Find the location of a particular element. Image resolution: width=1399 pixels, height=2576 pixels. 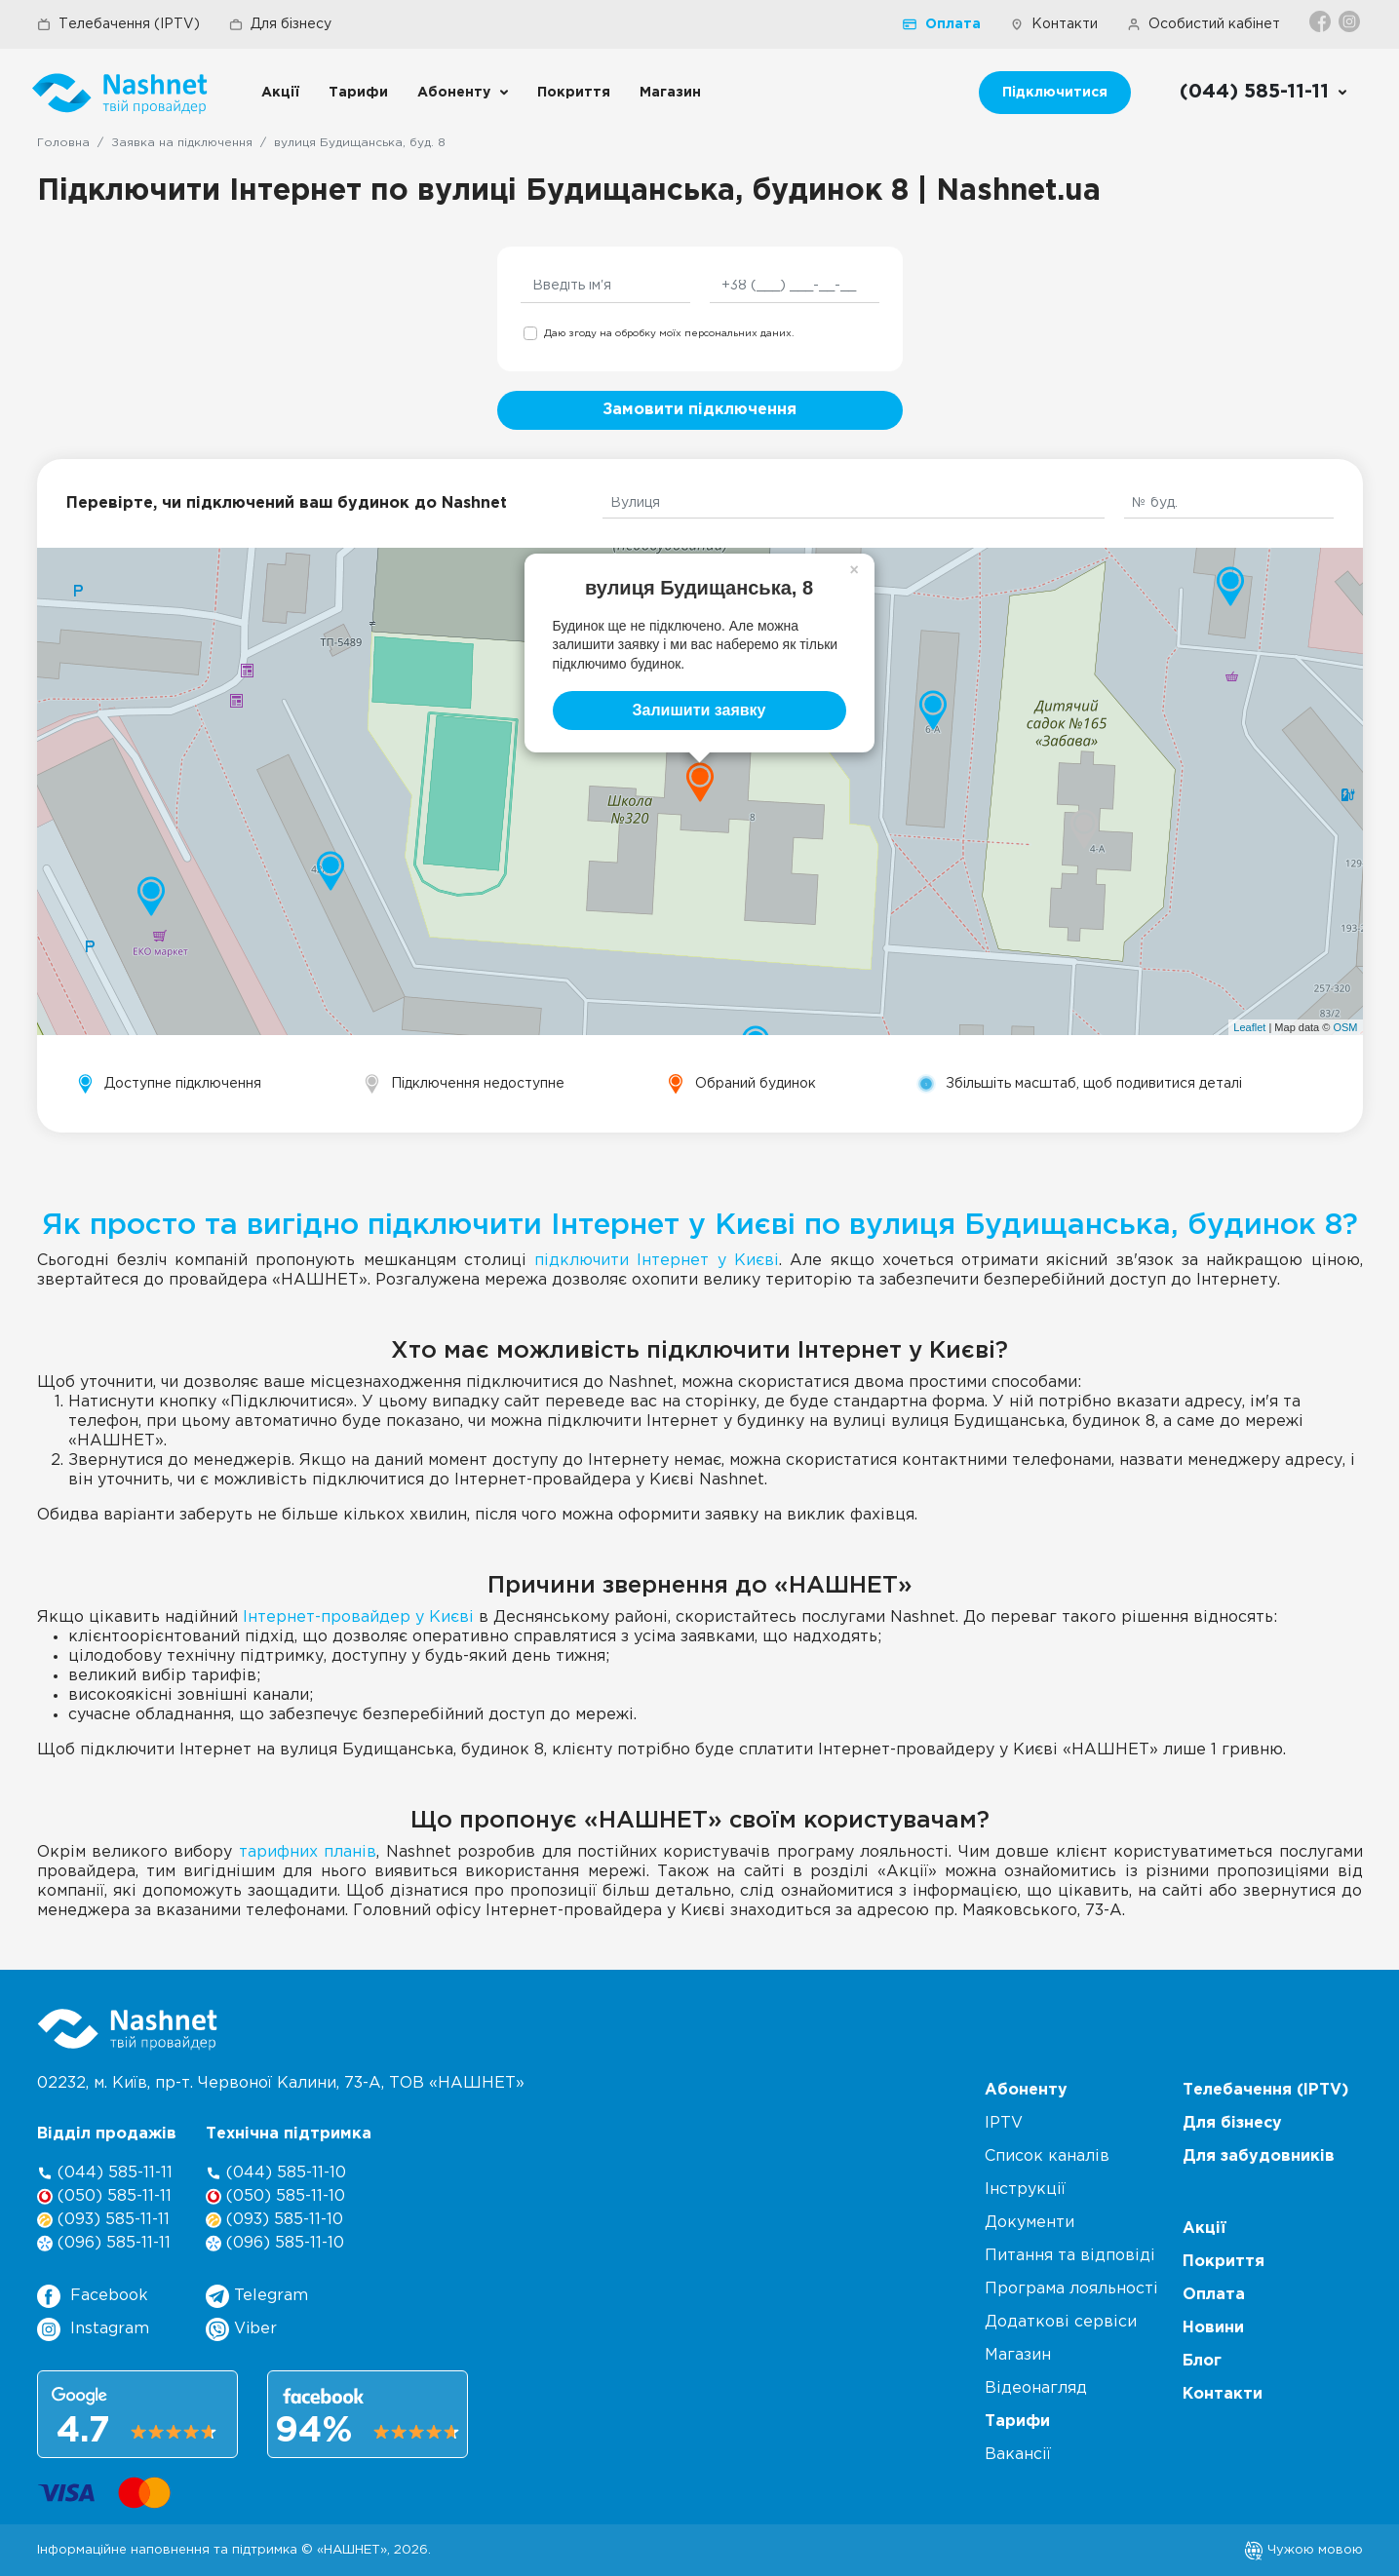

Акції is located at coordinates (280, 92).